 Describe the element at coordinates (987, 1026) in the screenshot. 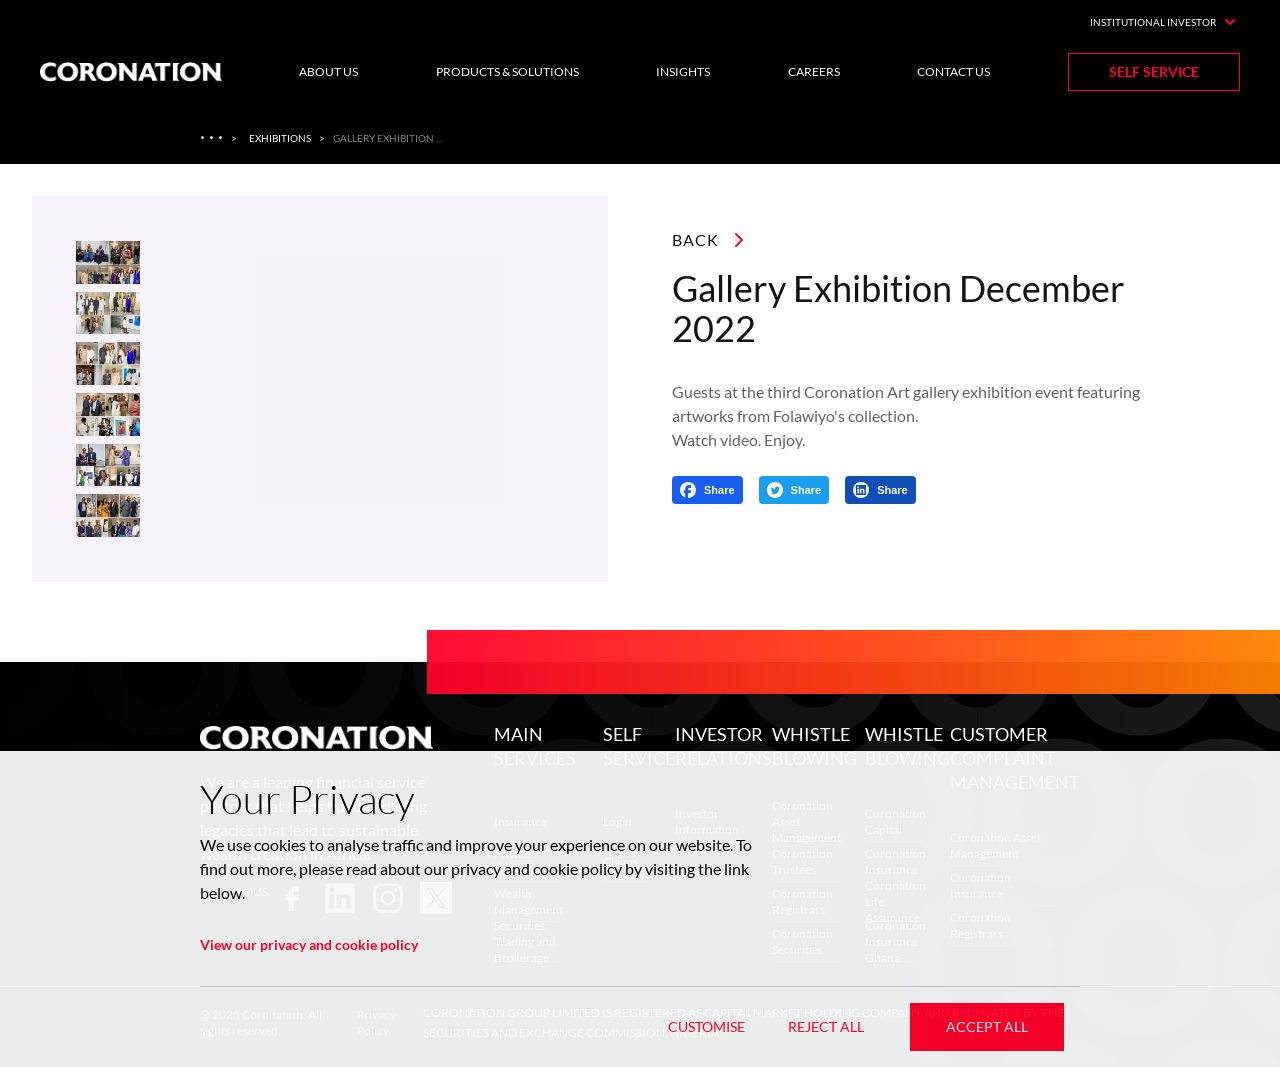

I see `Accept All` at that location.